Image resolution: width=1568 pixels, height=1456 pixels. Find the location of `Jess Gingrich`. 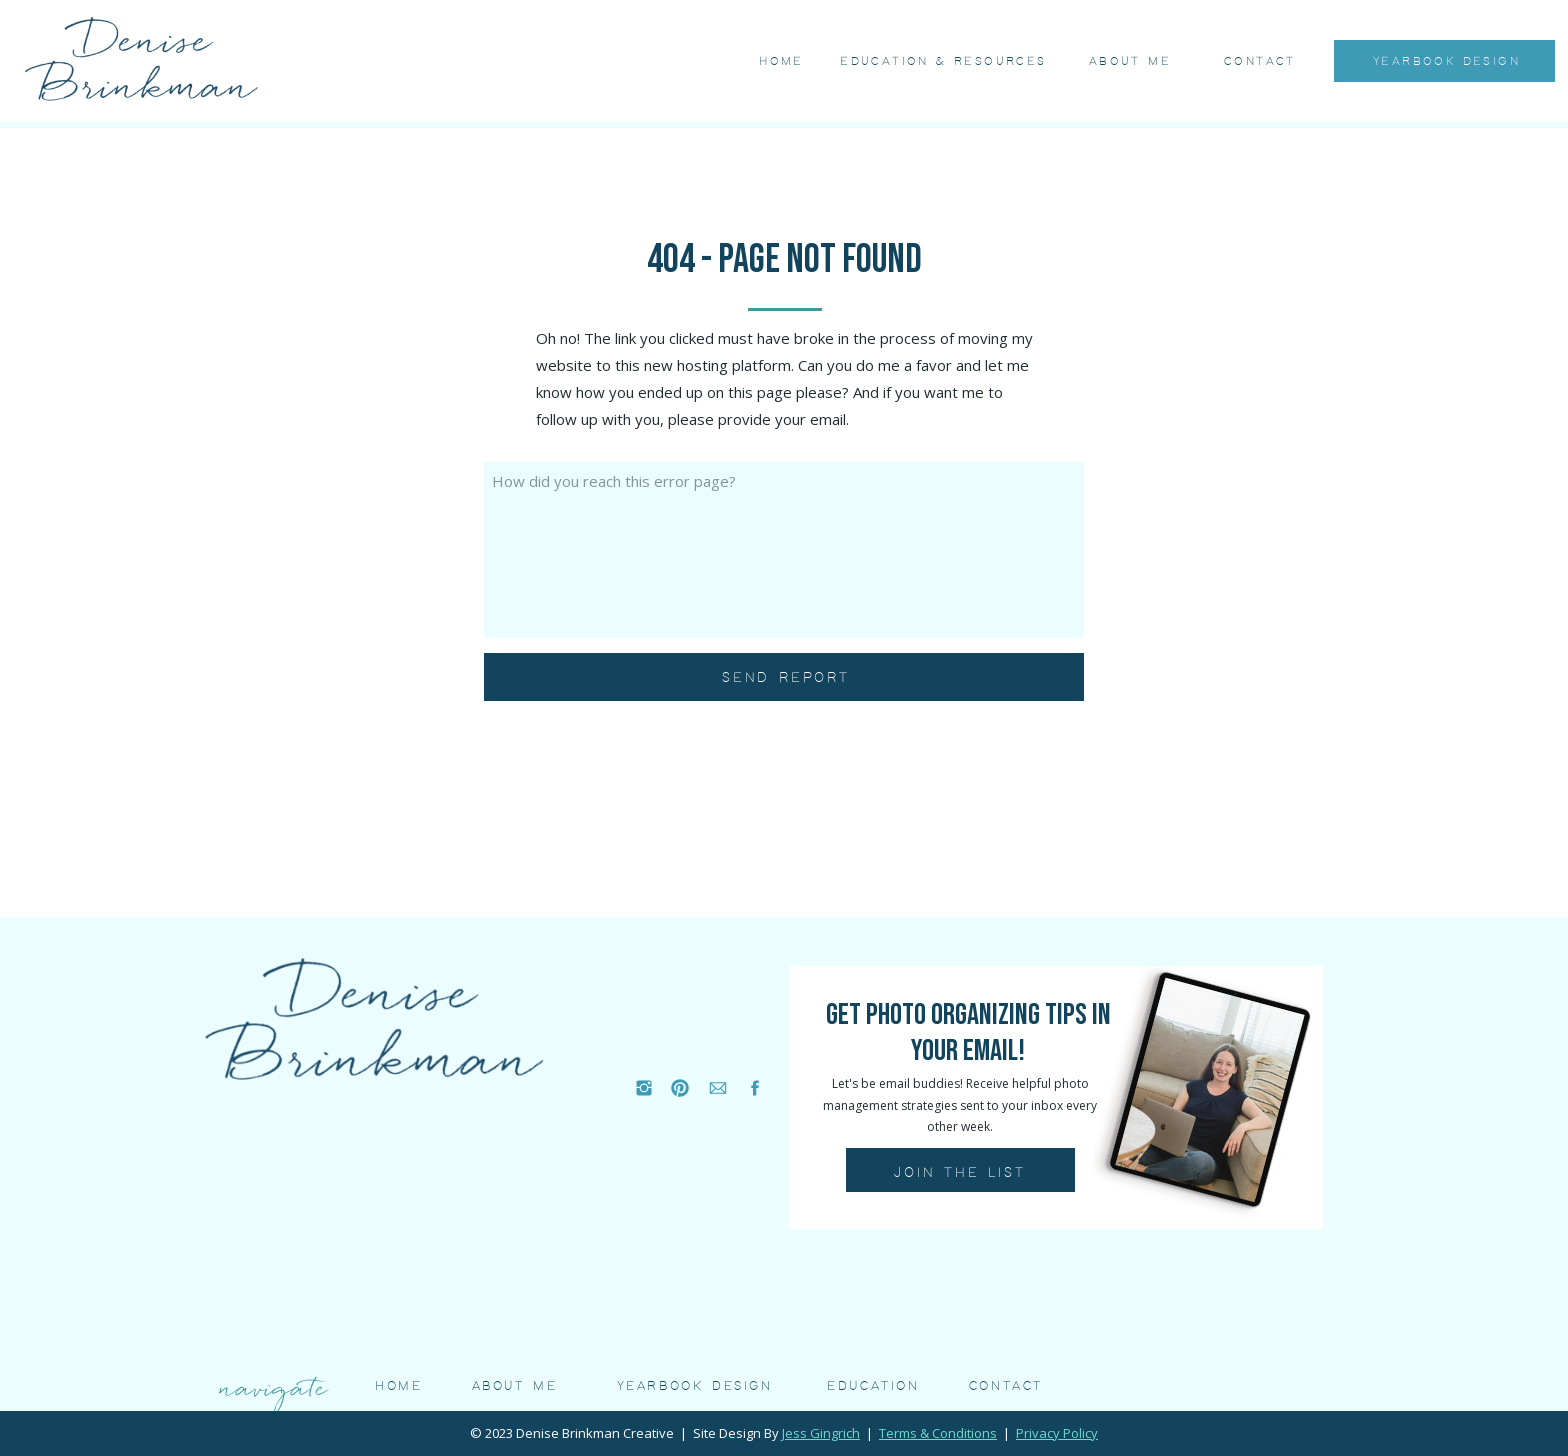

Jess Gingrich is located at coordinates (821, 1433).